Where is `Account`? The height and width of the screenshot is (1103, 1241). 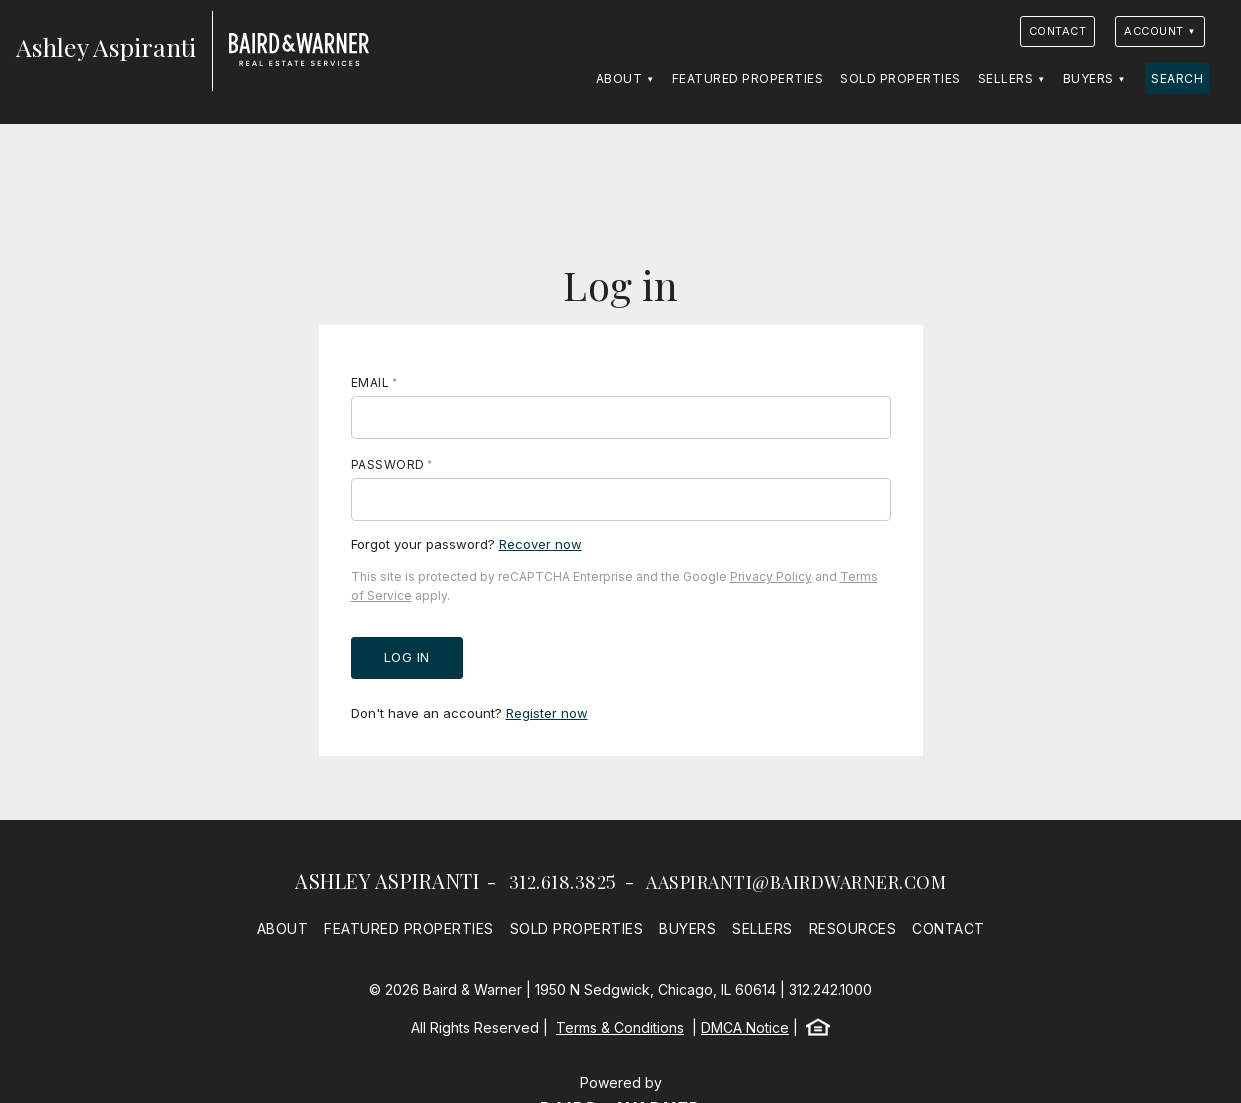
Account is located at coordinates (1154, 31).